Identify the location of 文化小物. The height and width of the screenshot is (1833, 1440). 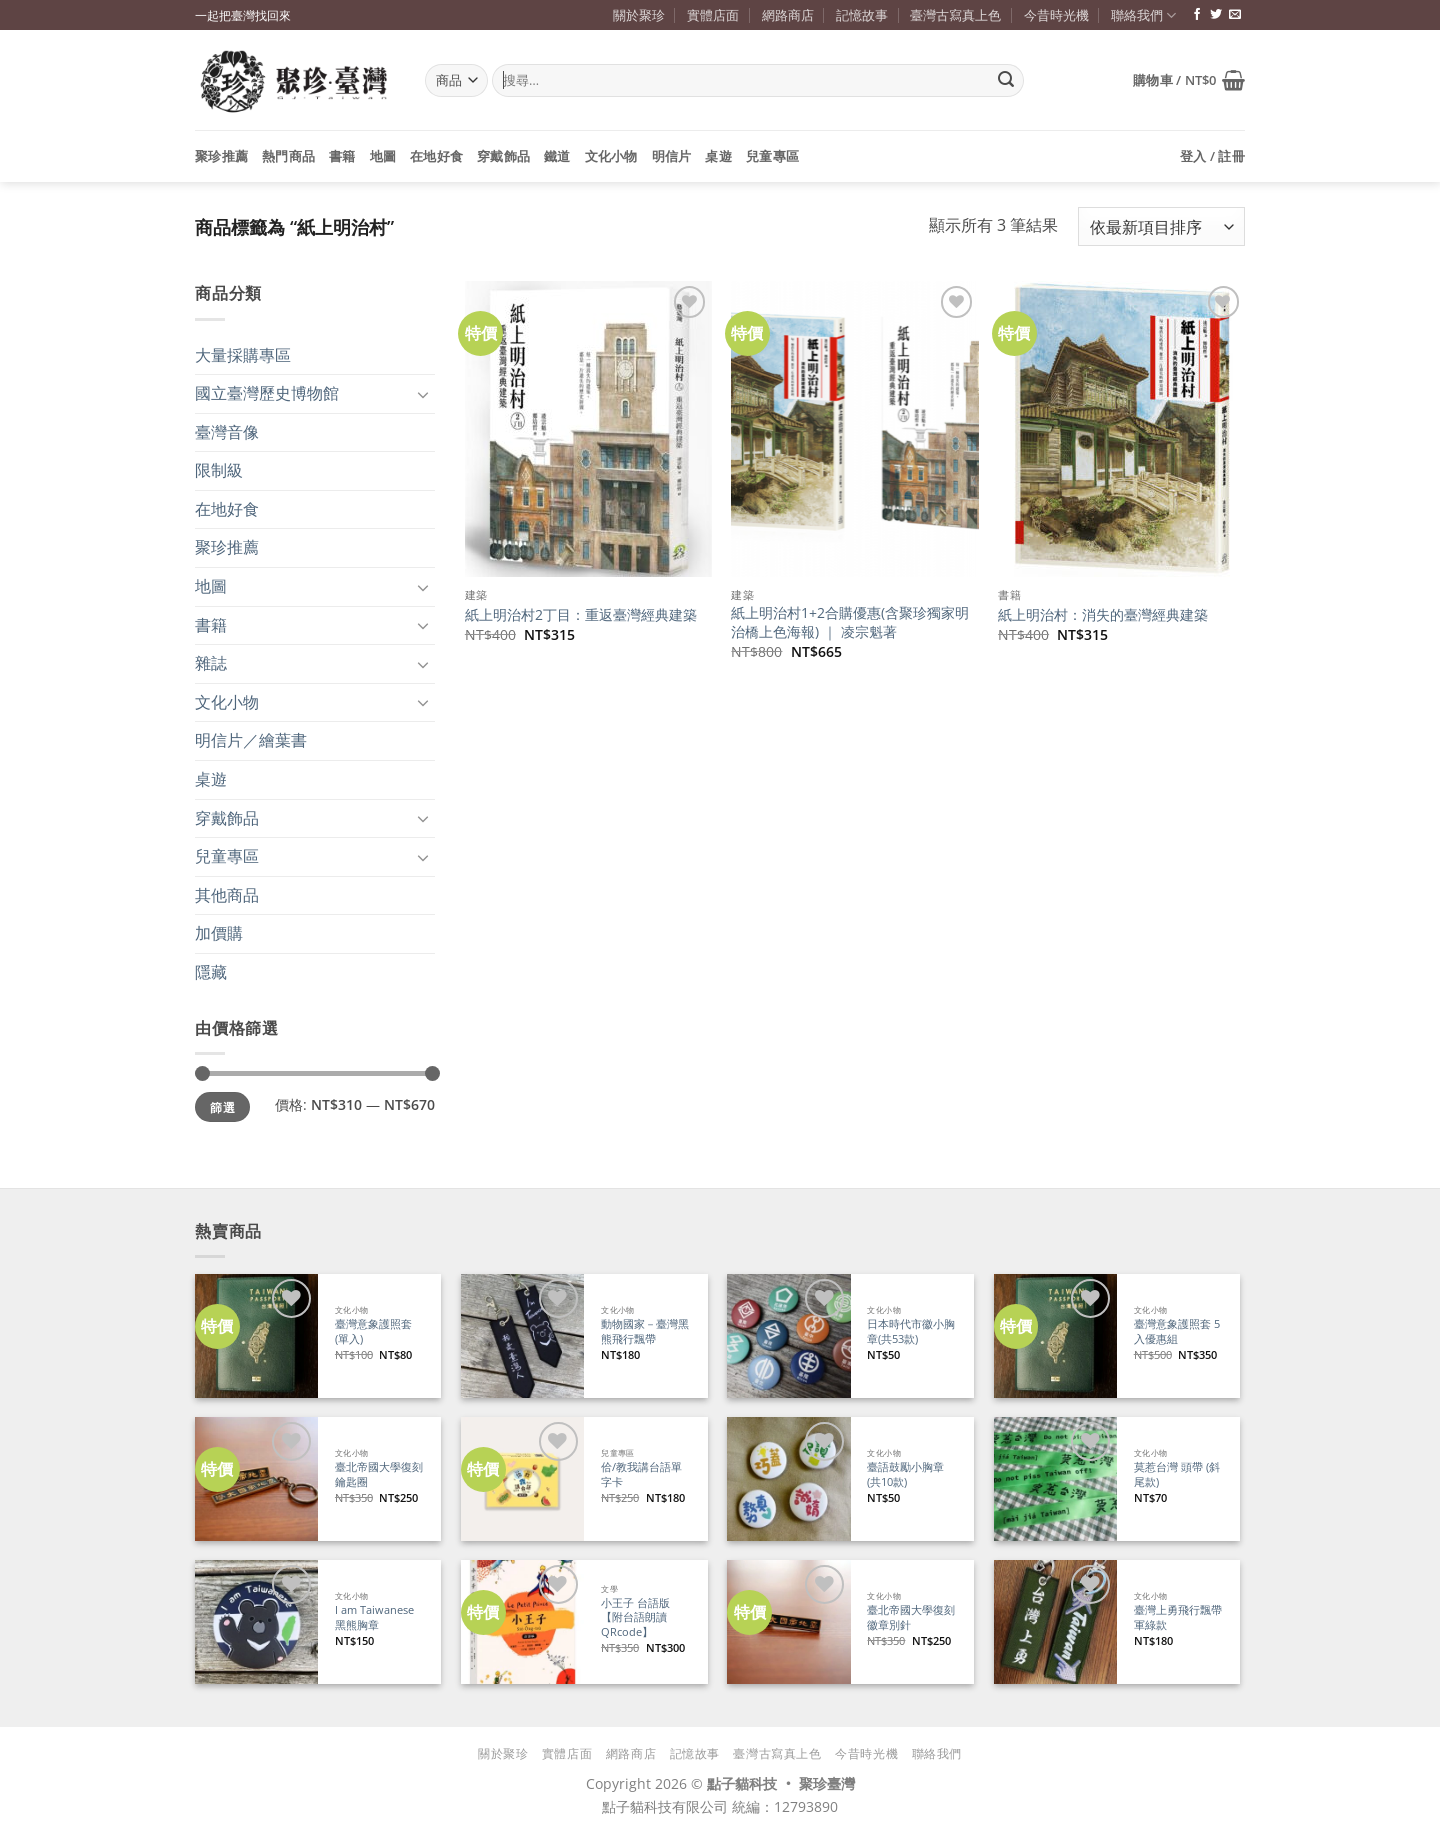
(611, 156).